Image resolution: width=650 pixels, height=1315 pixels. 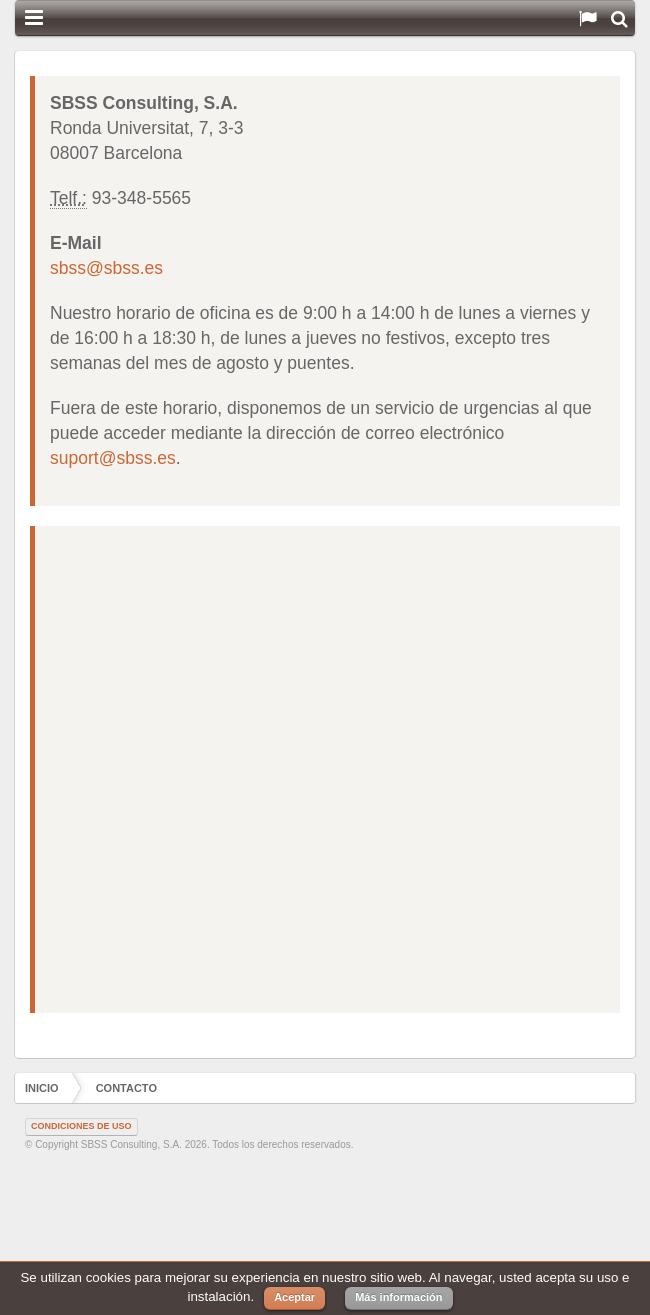 I want to click on sbss@sbss.es, so click(x=106, y=268).